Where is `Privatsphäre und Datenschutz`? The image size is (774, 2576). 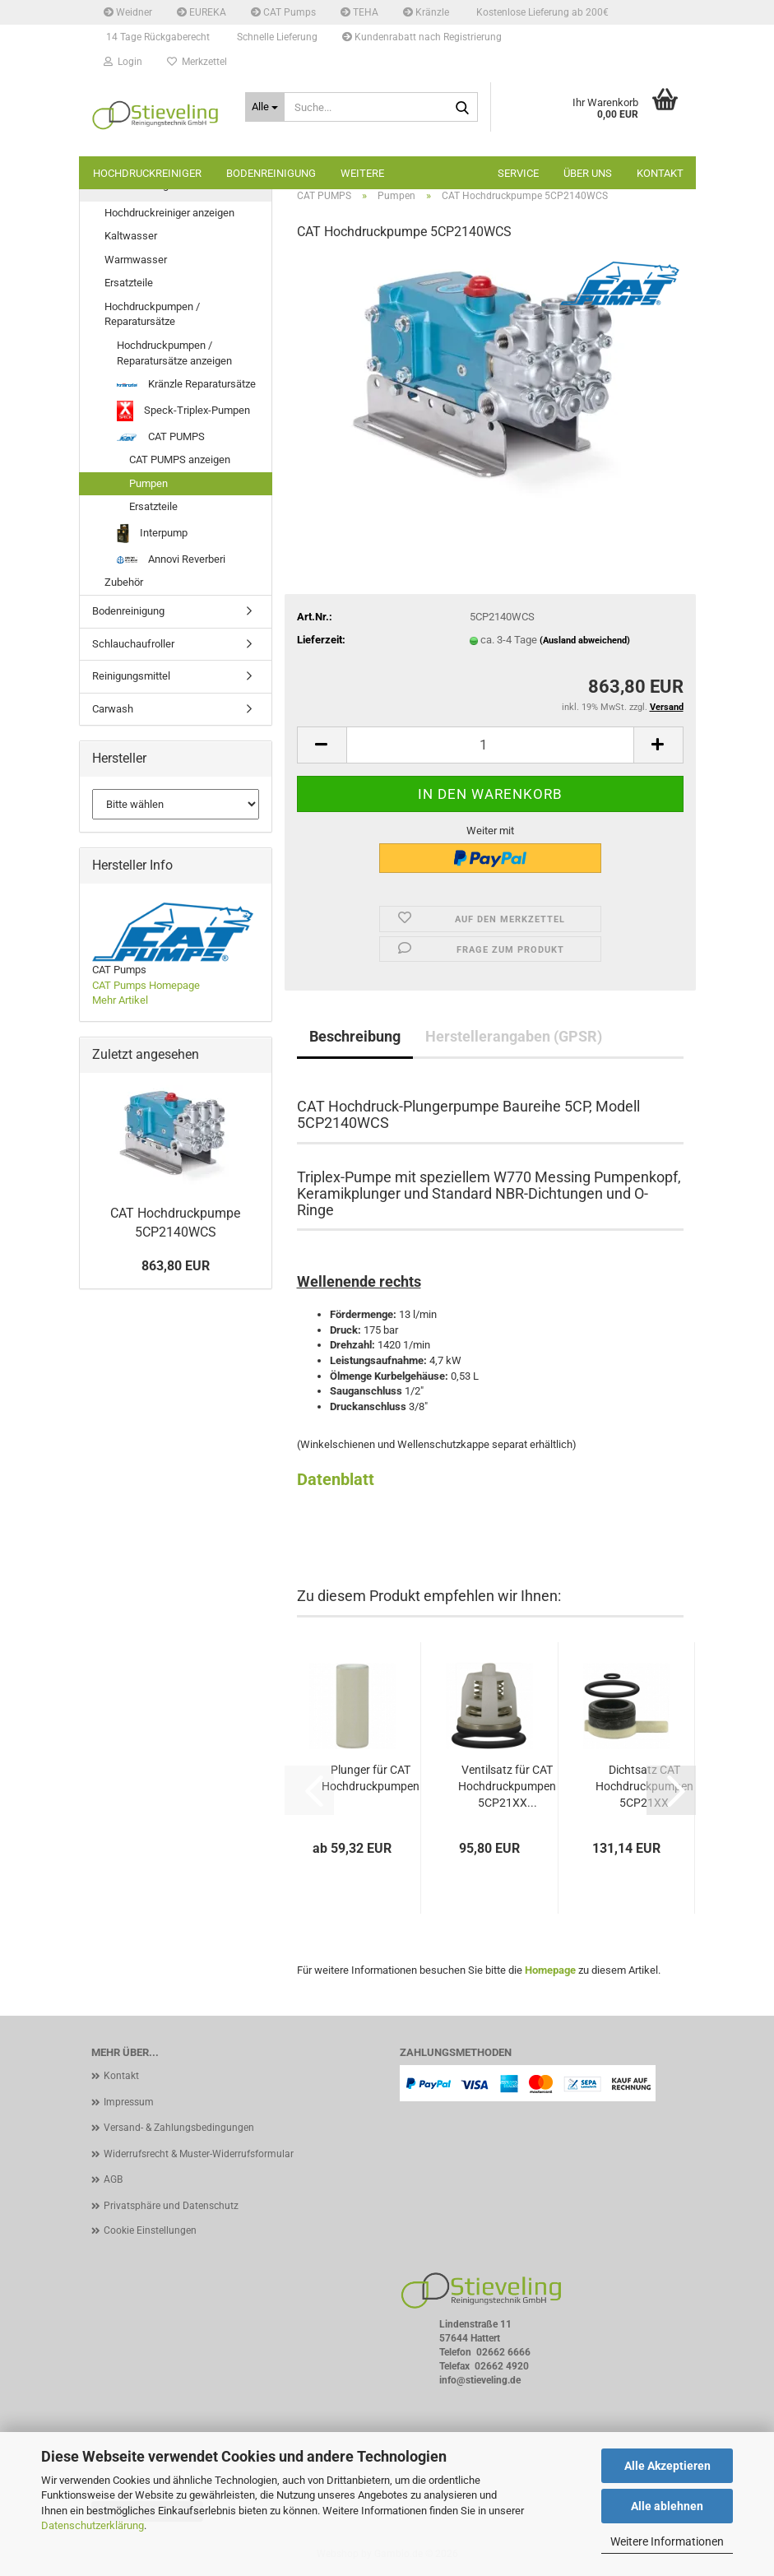 Privatsphäre und Datenschutz is located at coordinates (171, 2206).